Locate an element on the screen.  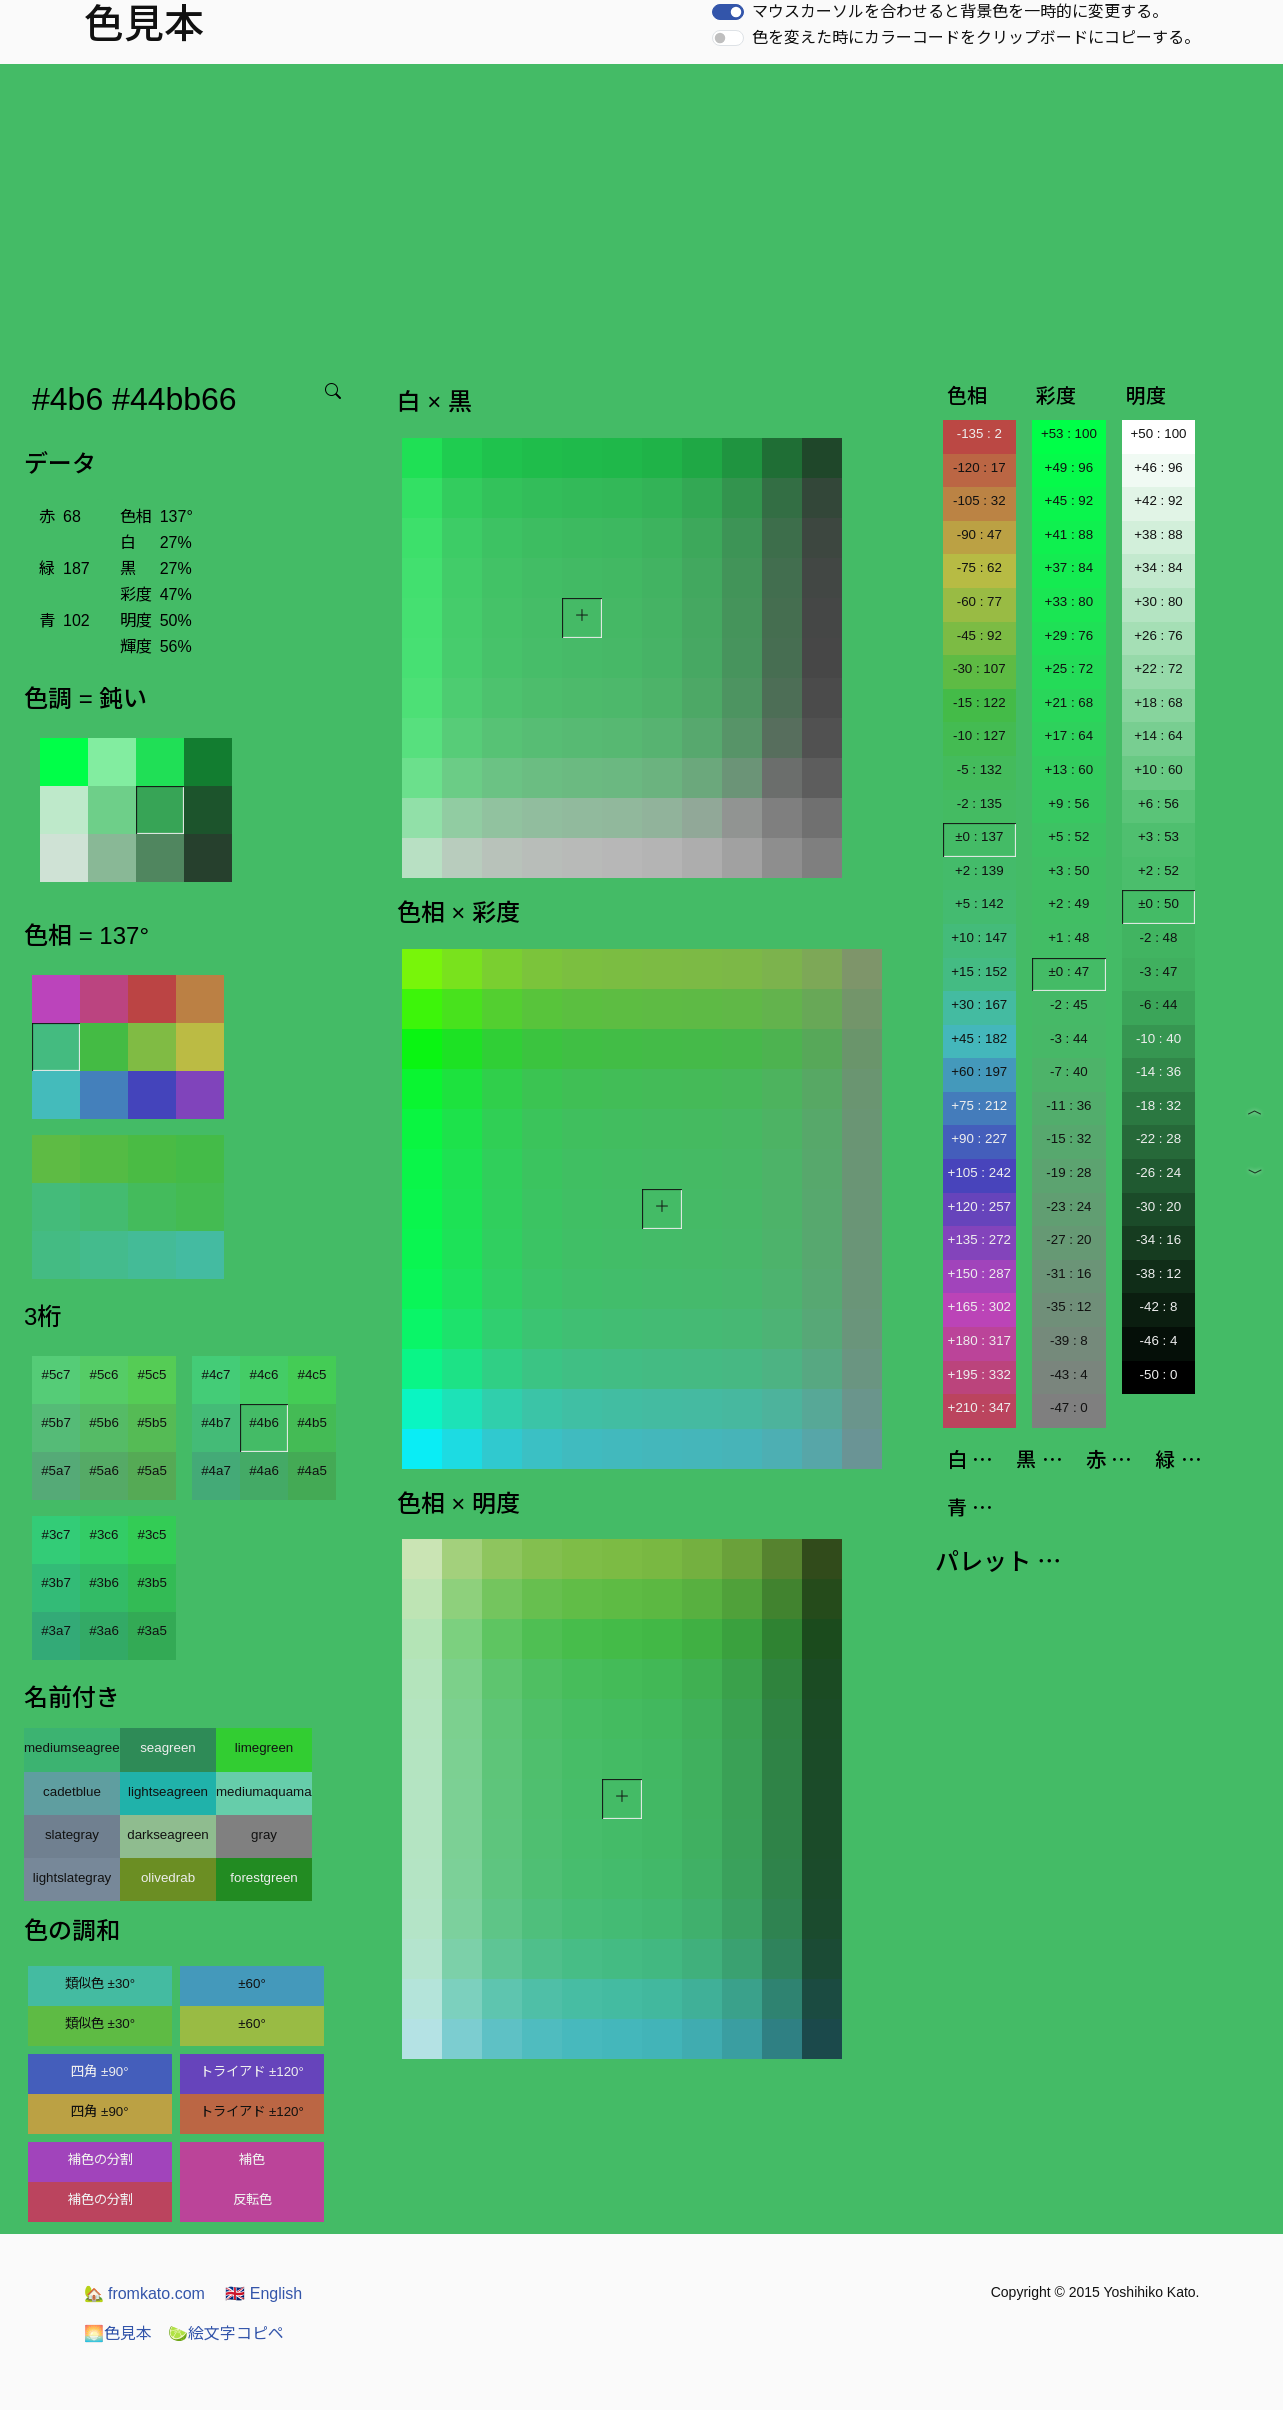
+45 : 92 is located at coordinates (1069, 500).